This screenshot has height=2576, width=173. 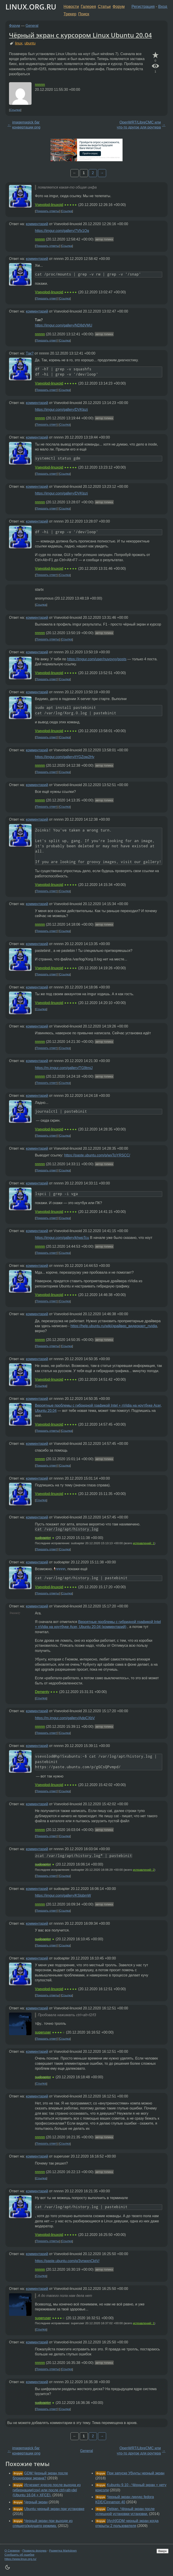 What do you see at coordinates (30, 353) in the screenshot?
I see `Так?` at bounding box center [30, 353].